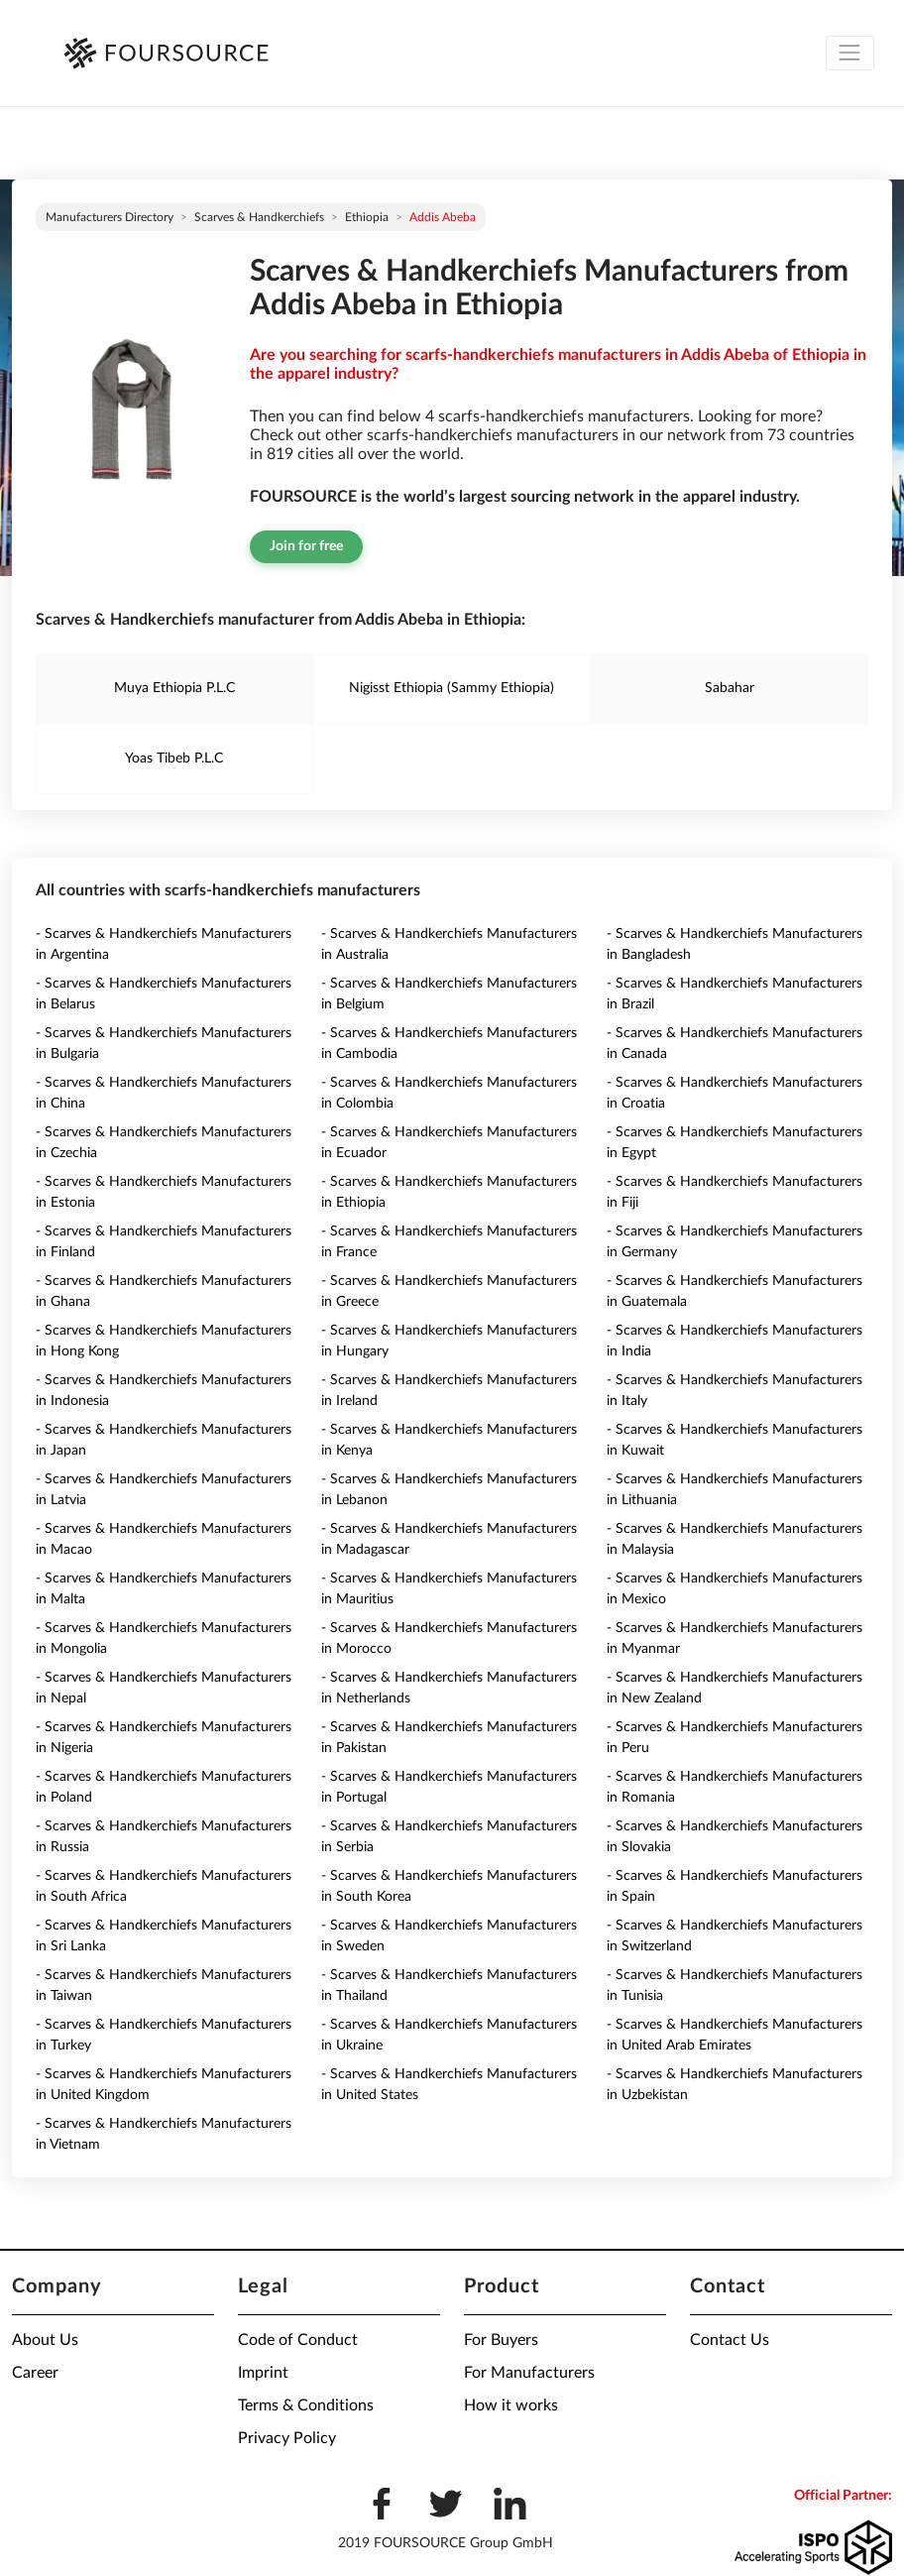 The image size is (904, 2576). Describe the element at coordinates (850, 53) in the screenshot. I see `[Toggle navigation]` at that location.